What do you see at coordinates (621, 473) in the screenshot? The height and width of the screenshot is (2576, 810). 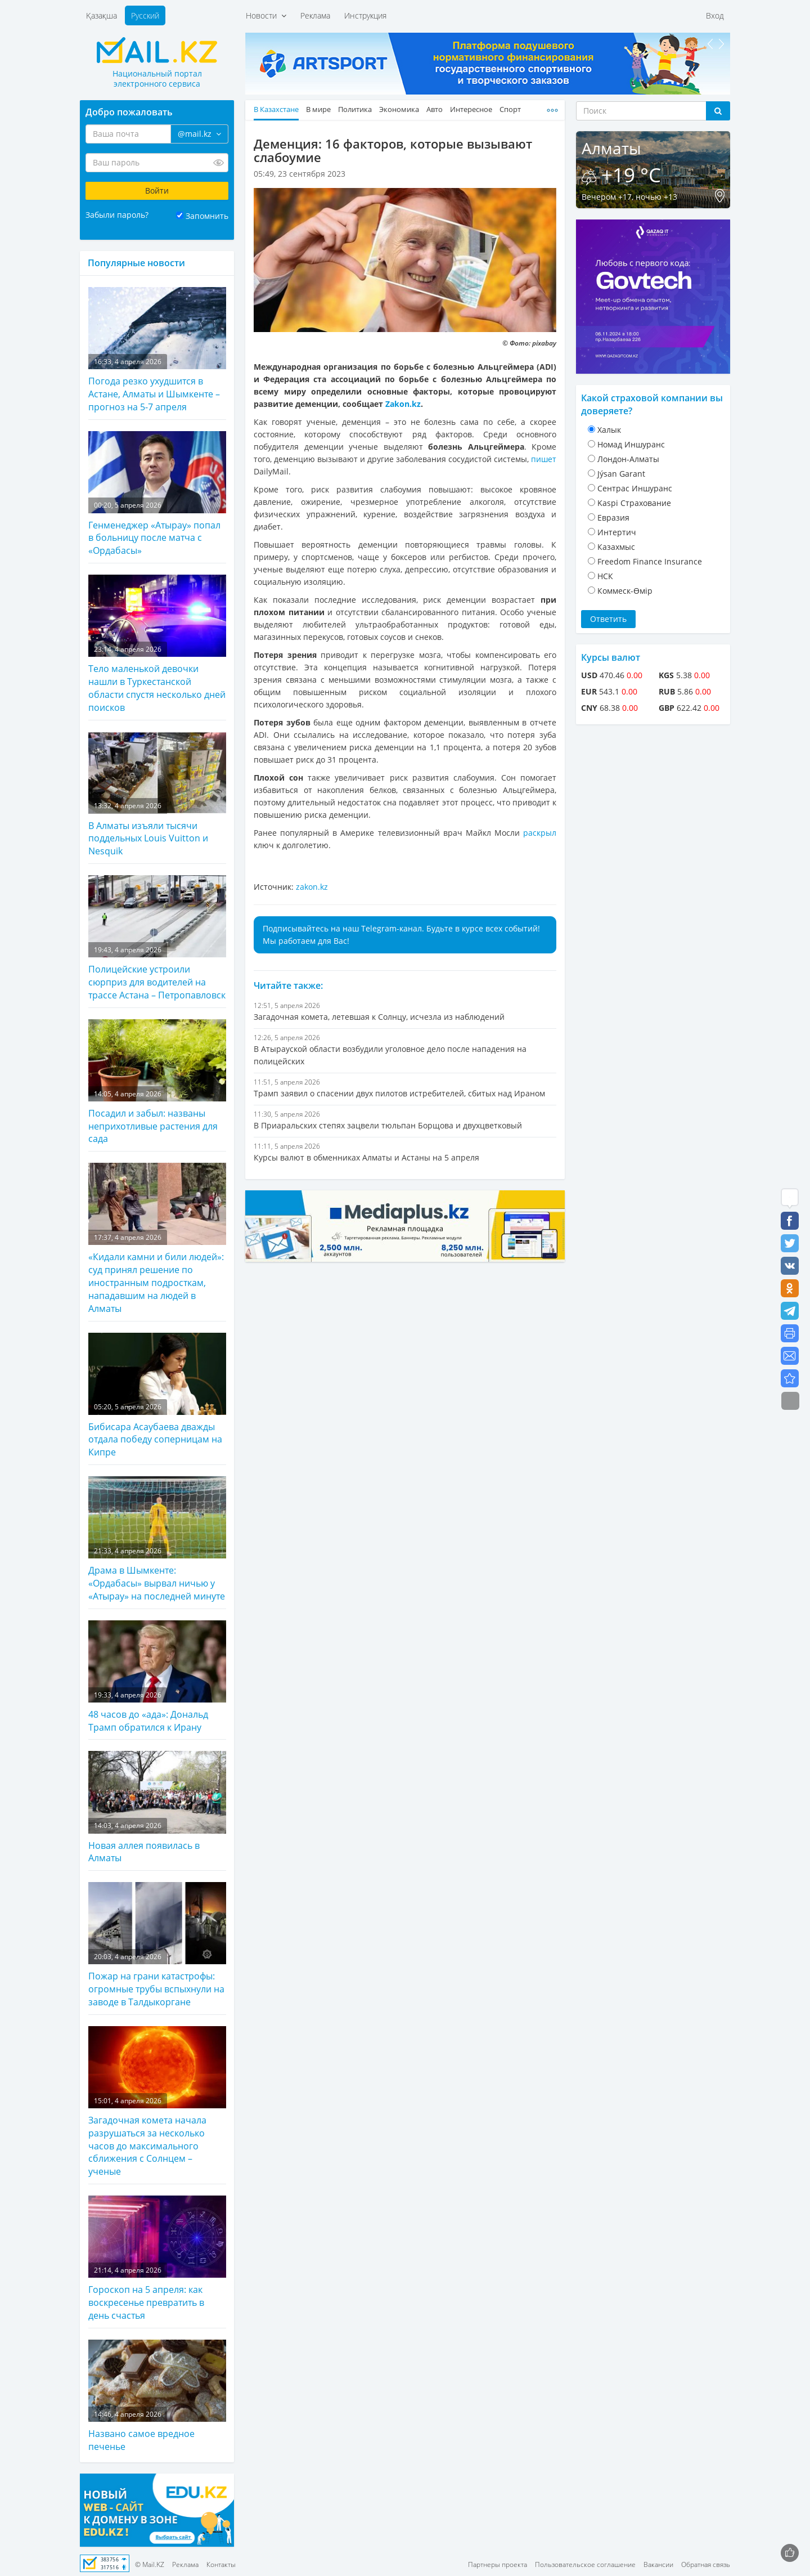 I see `Jýsan Garant` at bounding box center [621, 473].